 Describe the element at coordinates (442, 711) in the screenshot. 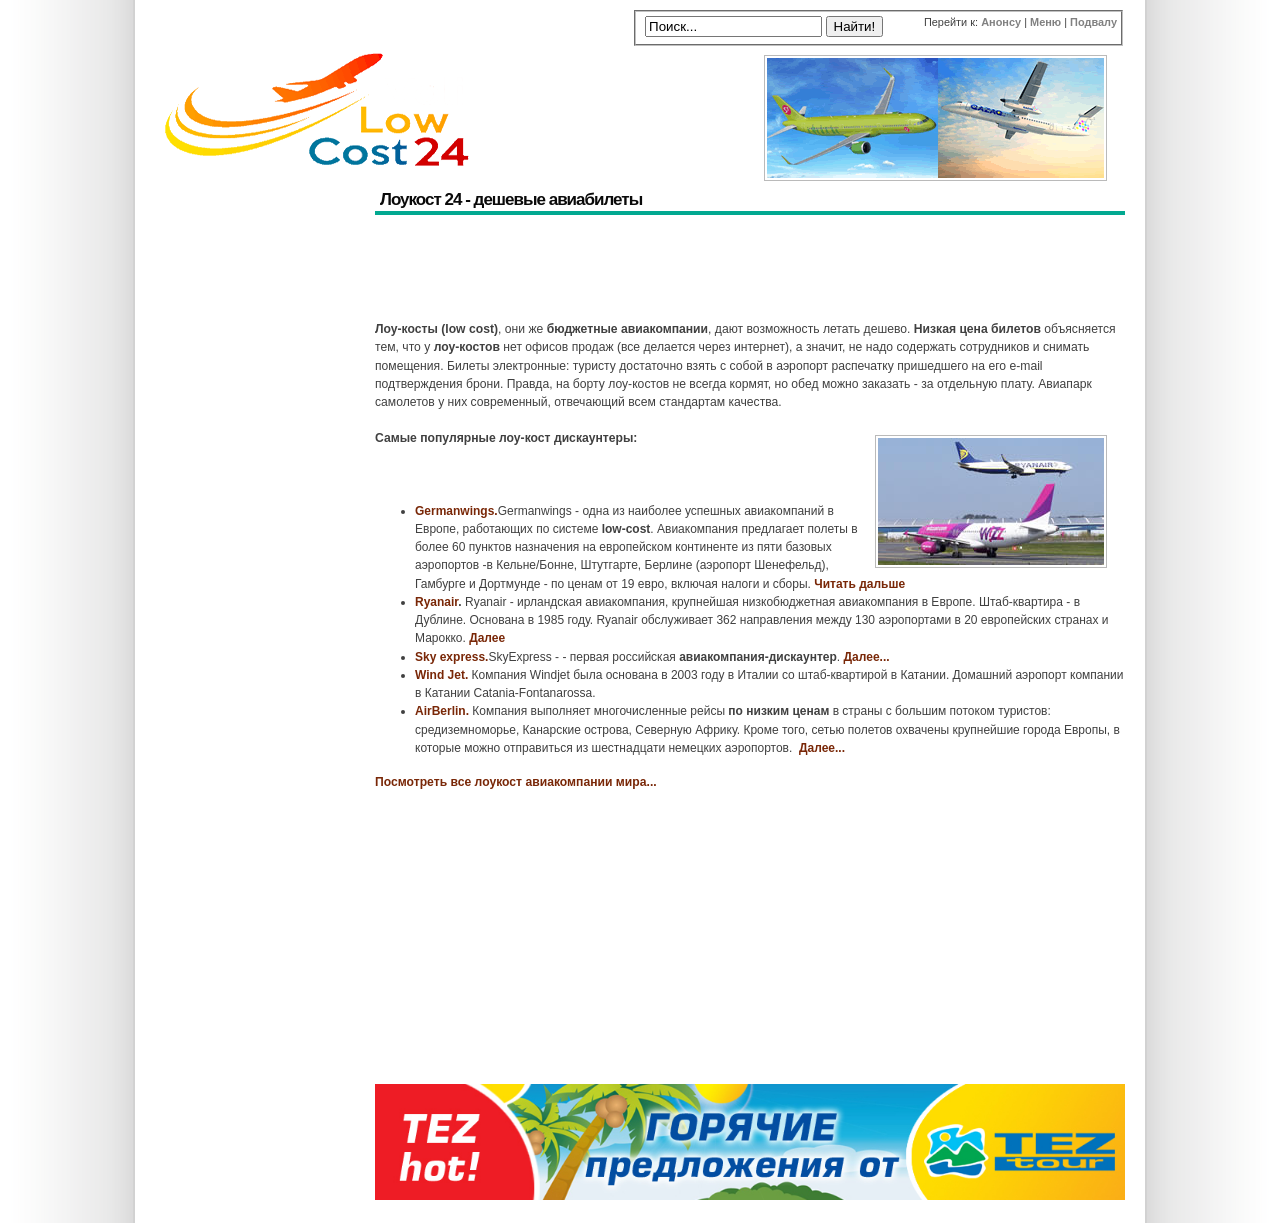

I see `AirBerlin.` at that location.